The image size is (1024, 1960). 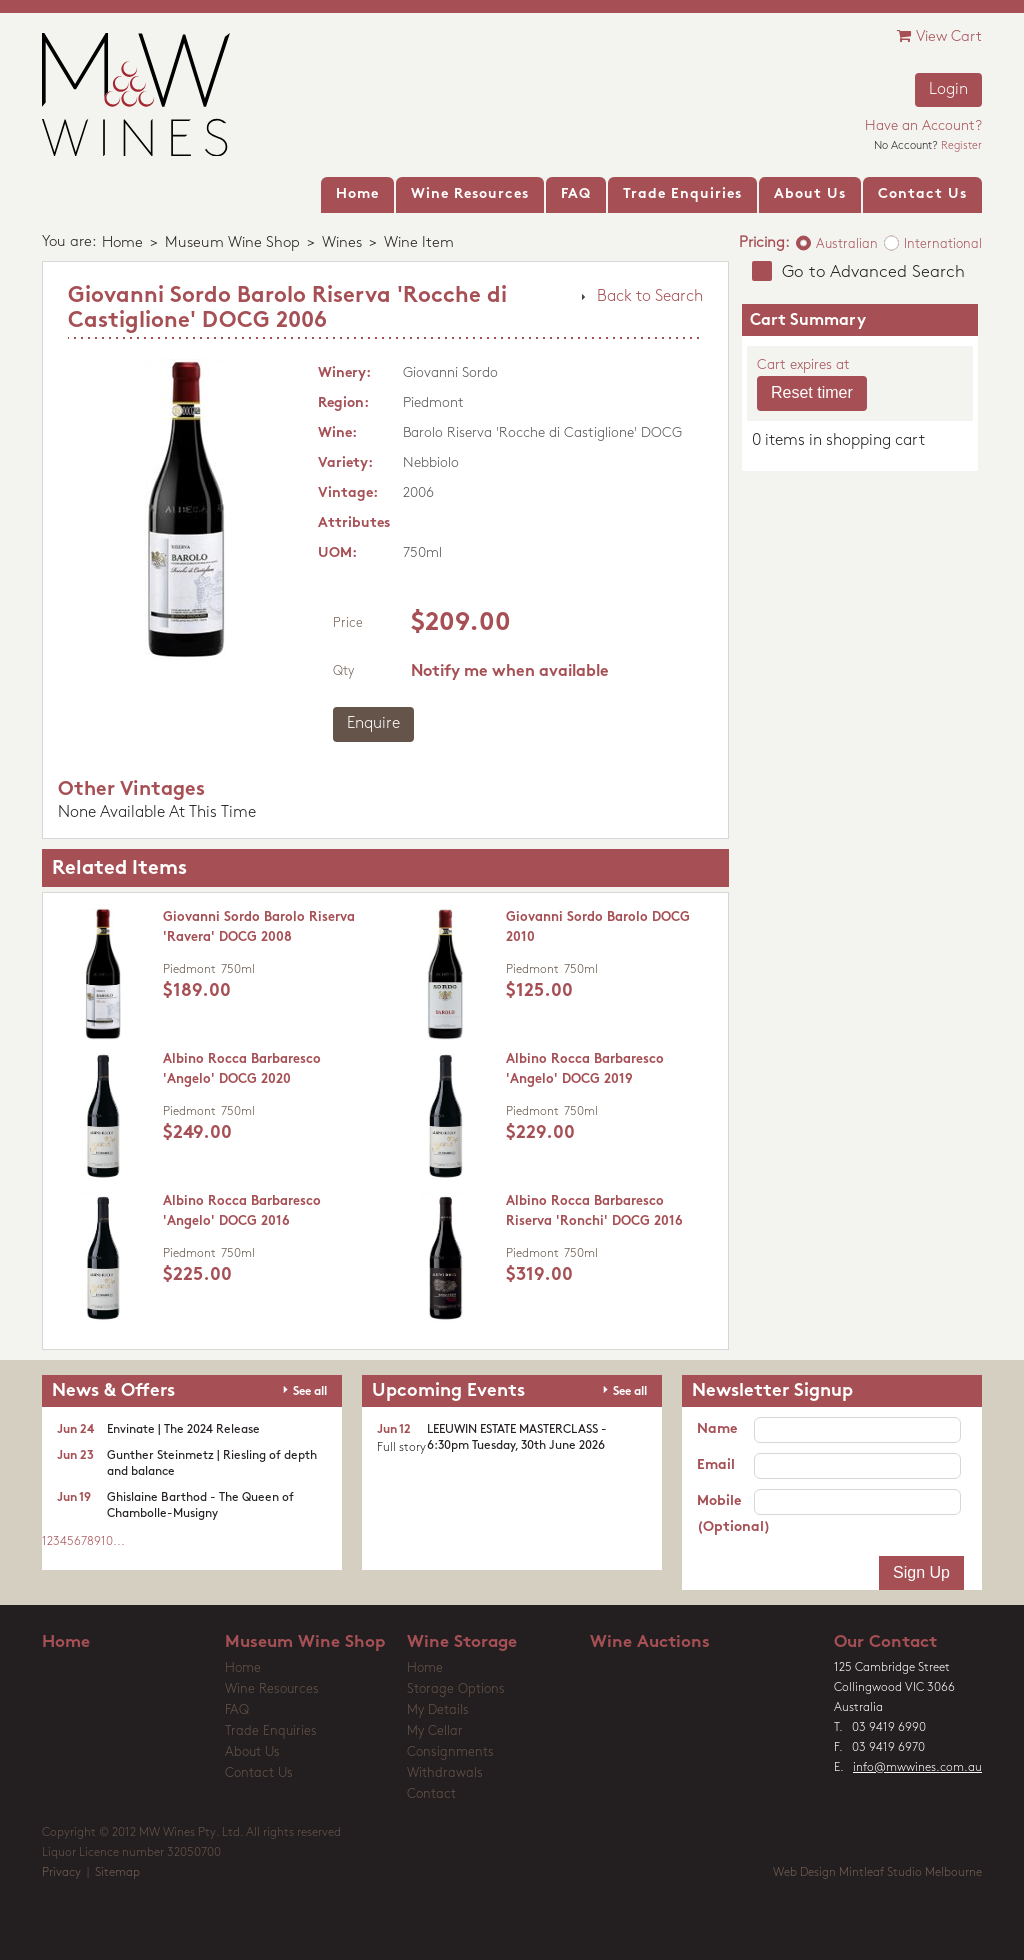 I want to click on Home, so click(x=122, y=243).